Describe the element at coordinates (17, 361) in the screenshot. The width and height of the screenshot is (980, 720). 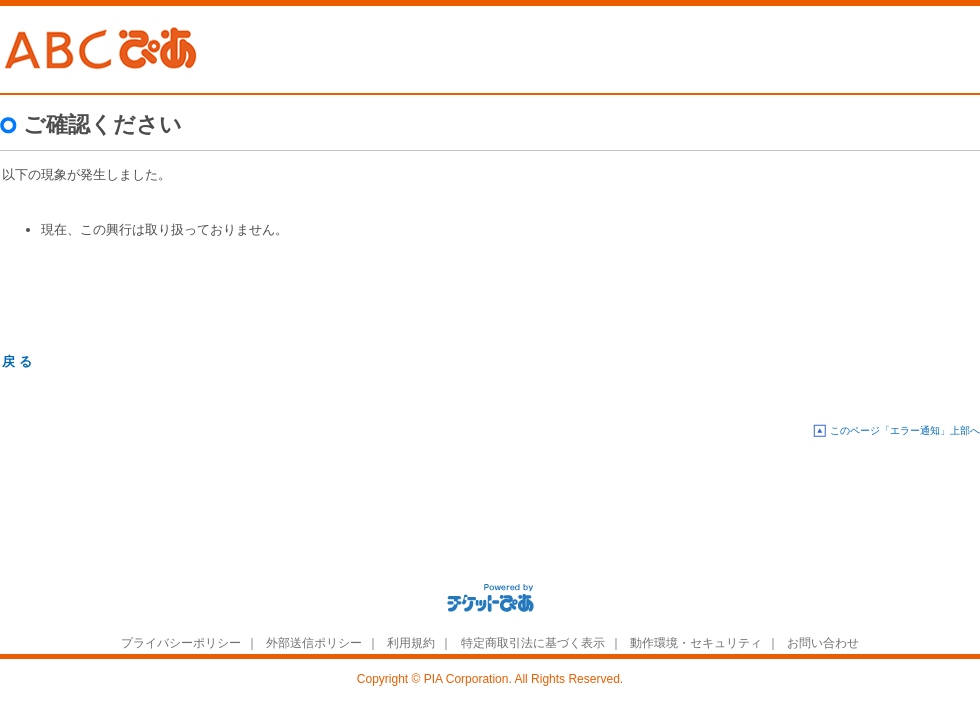
I see `戻 る` at that location.